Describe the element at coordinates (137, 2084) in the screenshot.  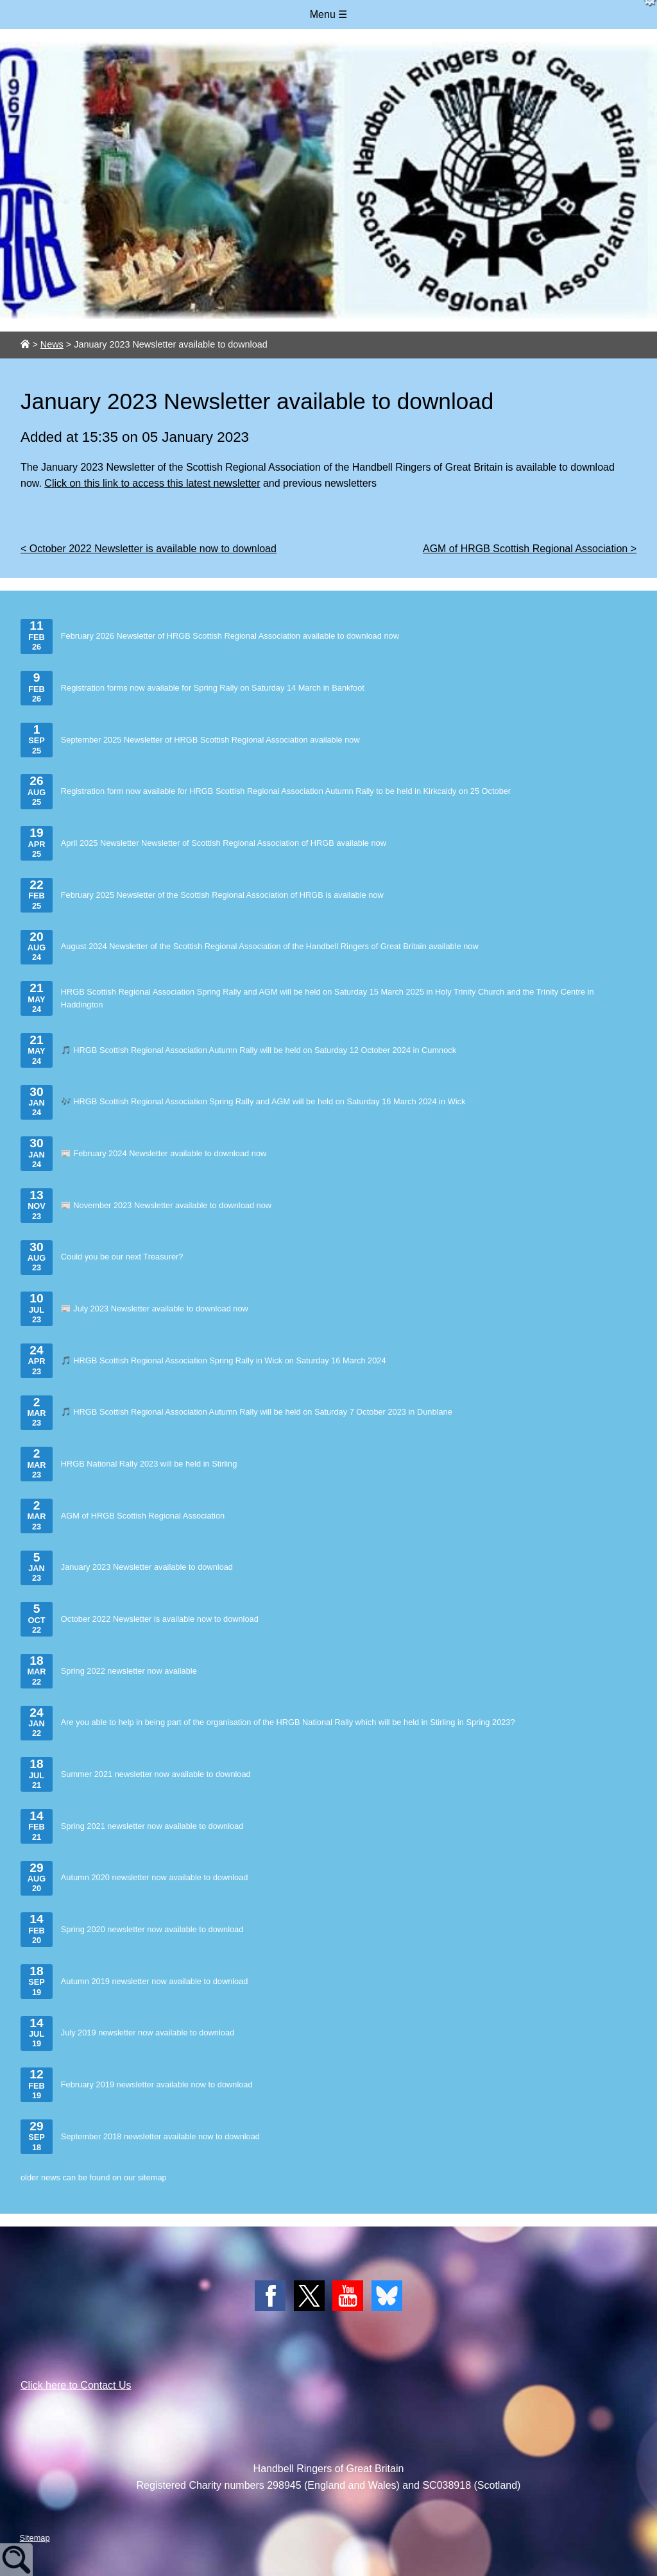
I see `February 2019 newsletter available now to download` at that location.